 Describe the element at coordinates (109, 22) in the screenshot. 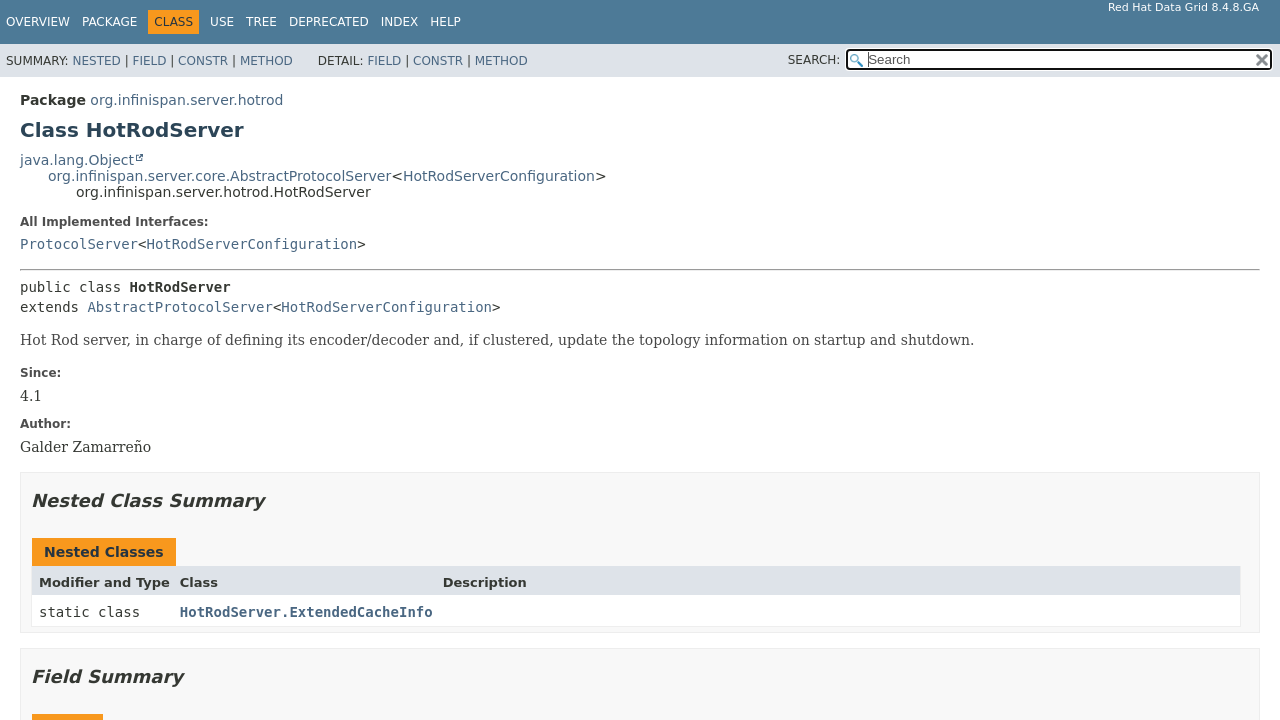

I see `Package` at that location.